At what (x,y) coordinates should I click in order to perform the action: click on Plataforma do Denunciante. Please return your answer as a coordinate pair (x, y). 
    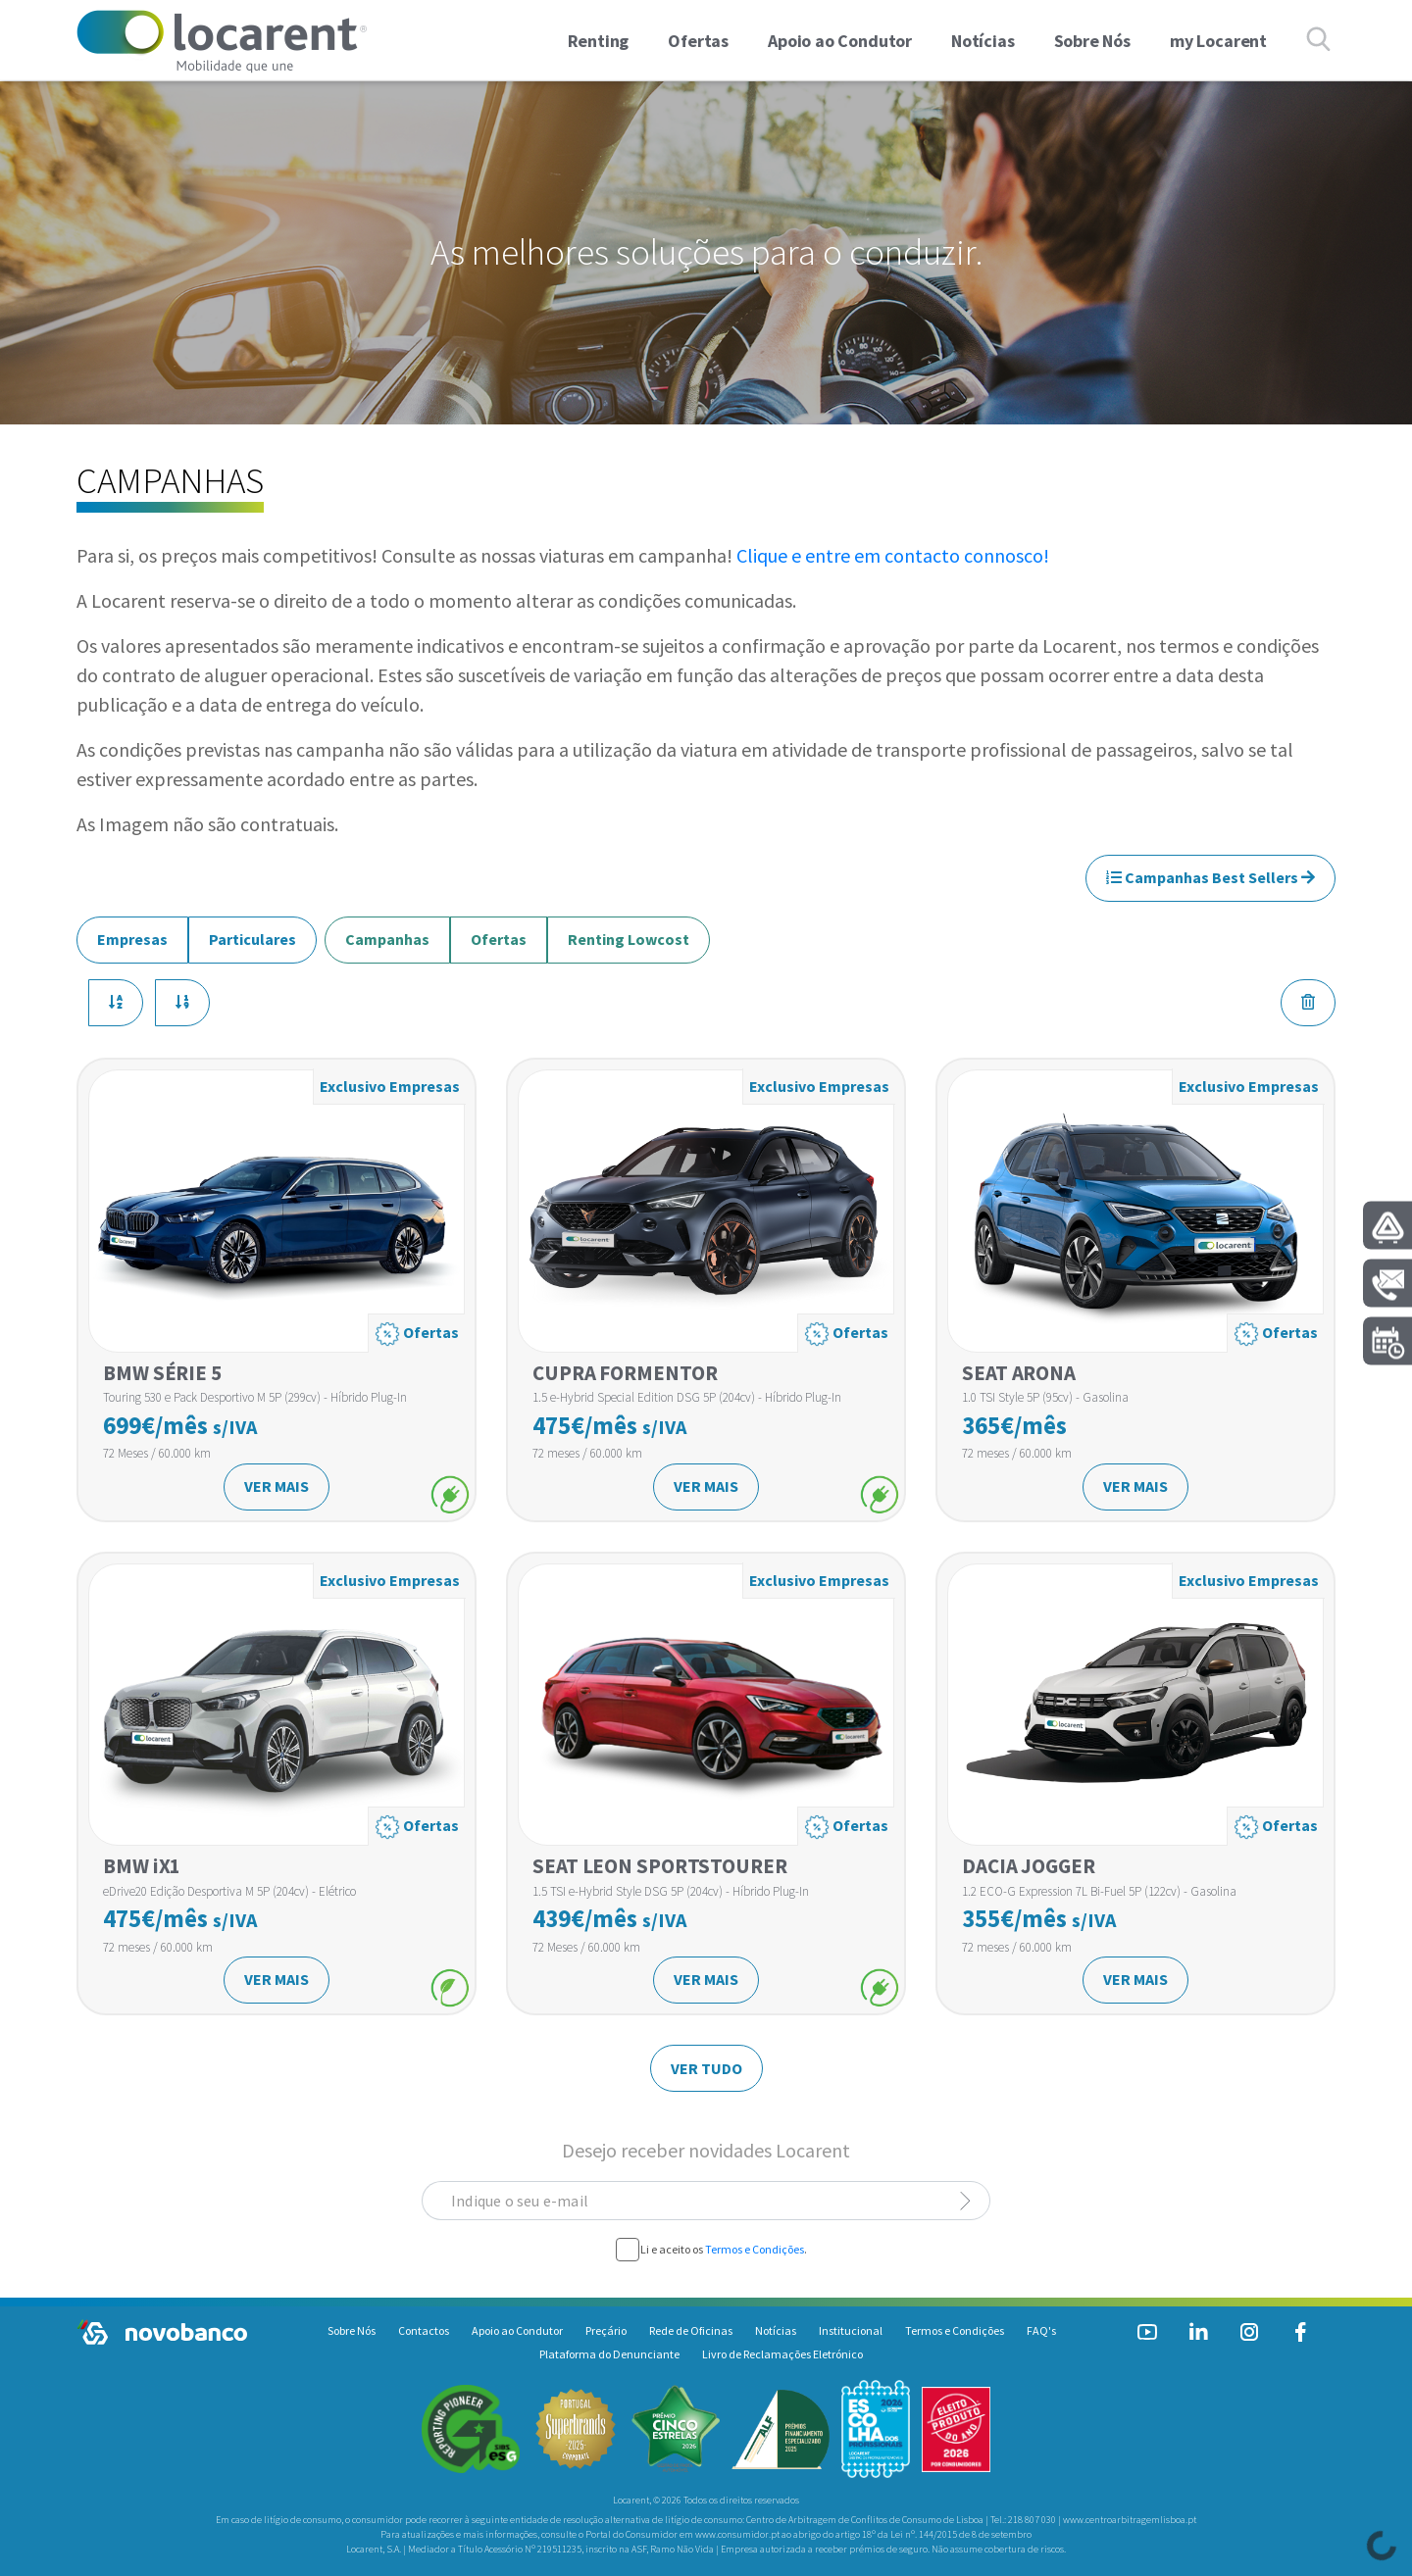
    Looking at the image, I should click on (609, 2354).